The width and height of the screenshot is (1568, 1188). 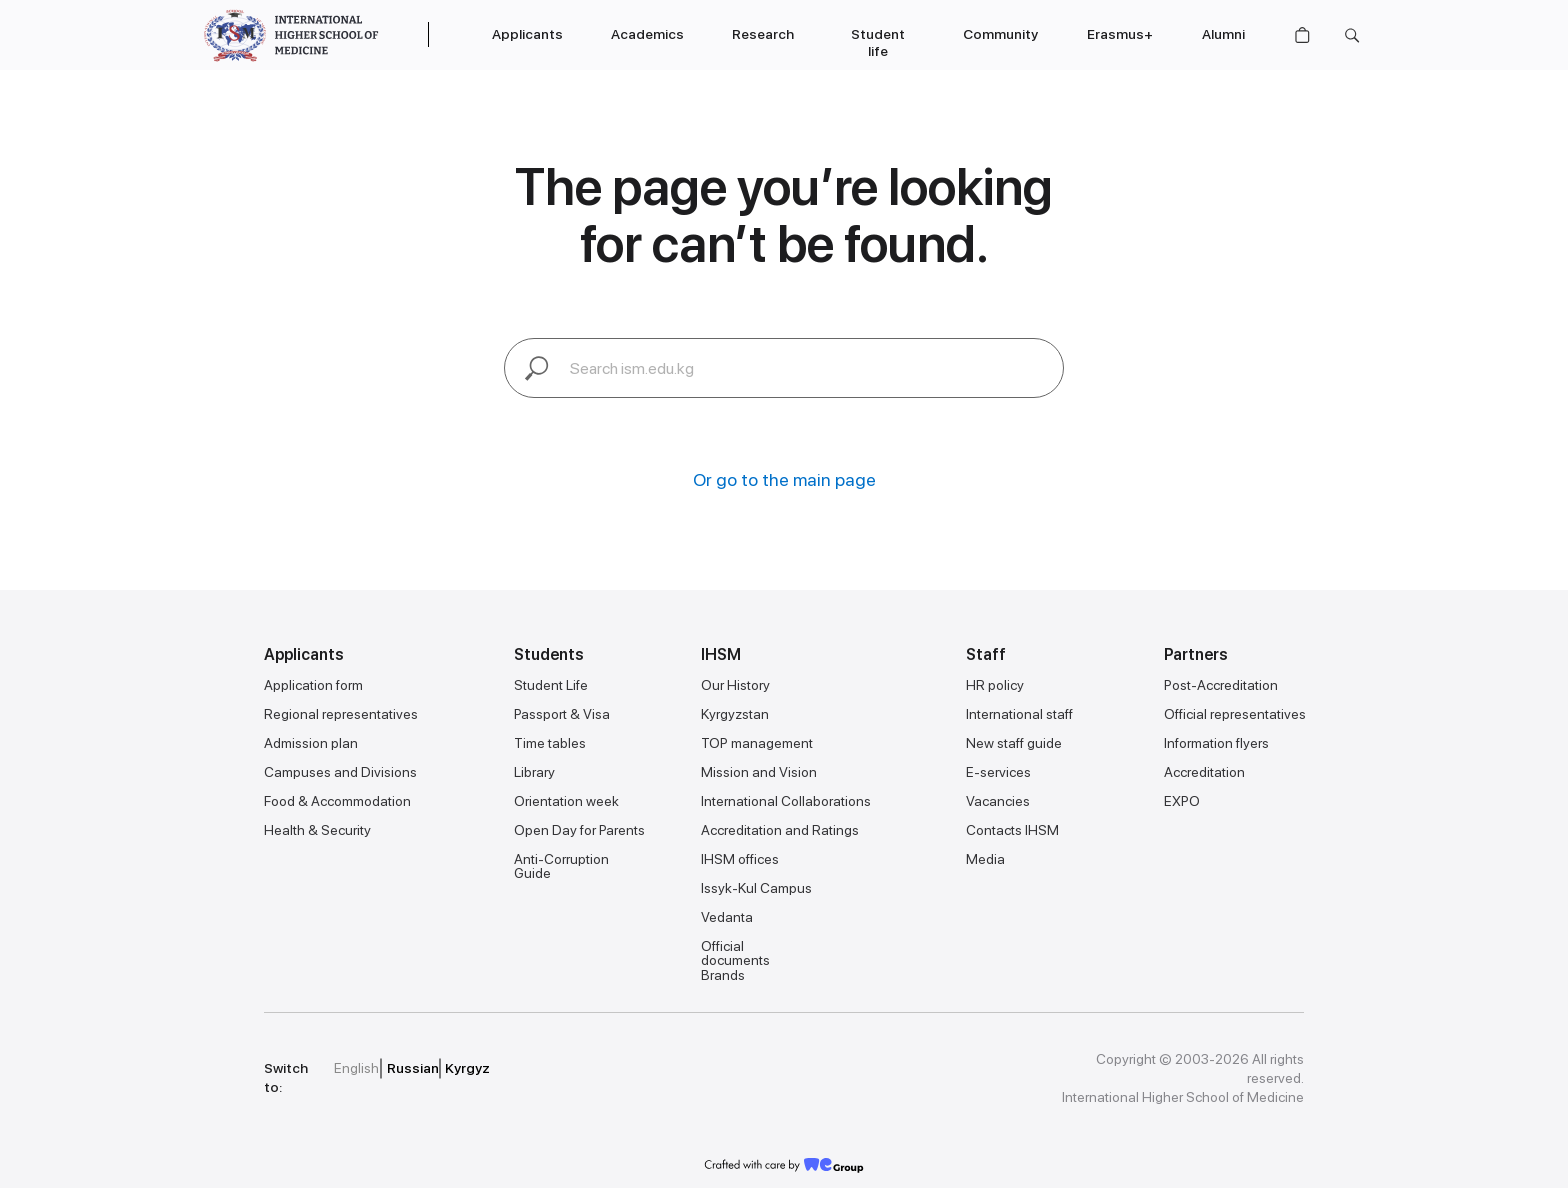 I want to click on Regional representatives, so click(x=341, y=714).